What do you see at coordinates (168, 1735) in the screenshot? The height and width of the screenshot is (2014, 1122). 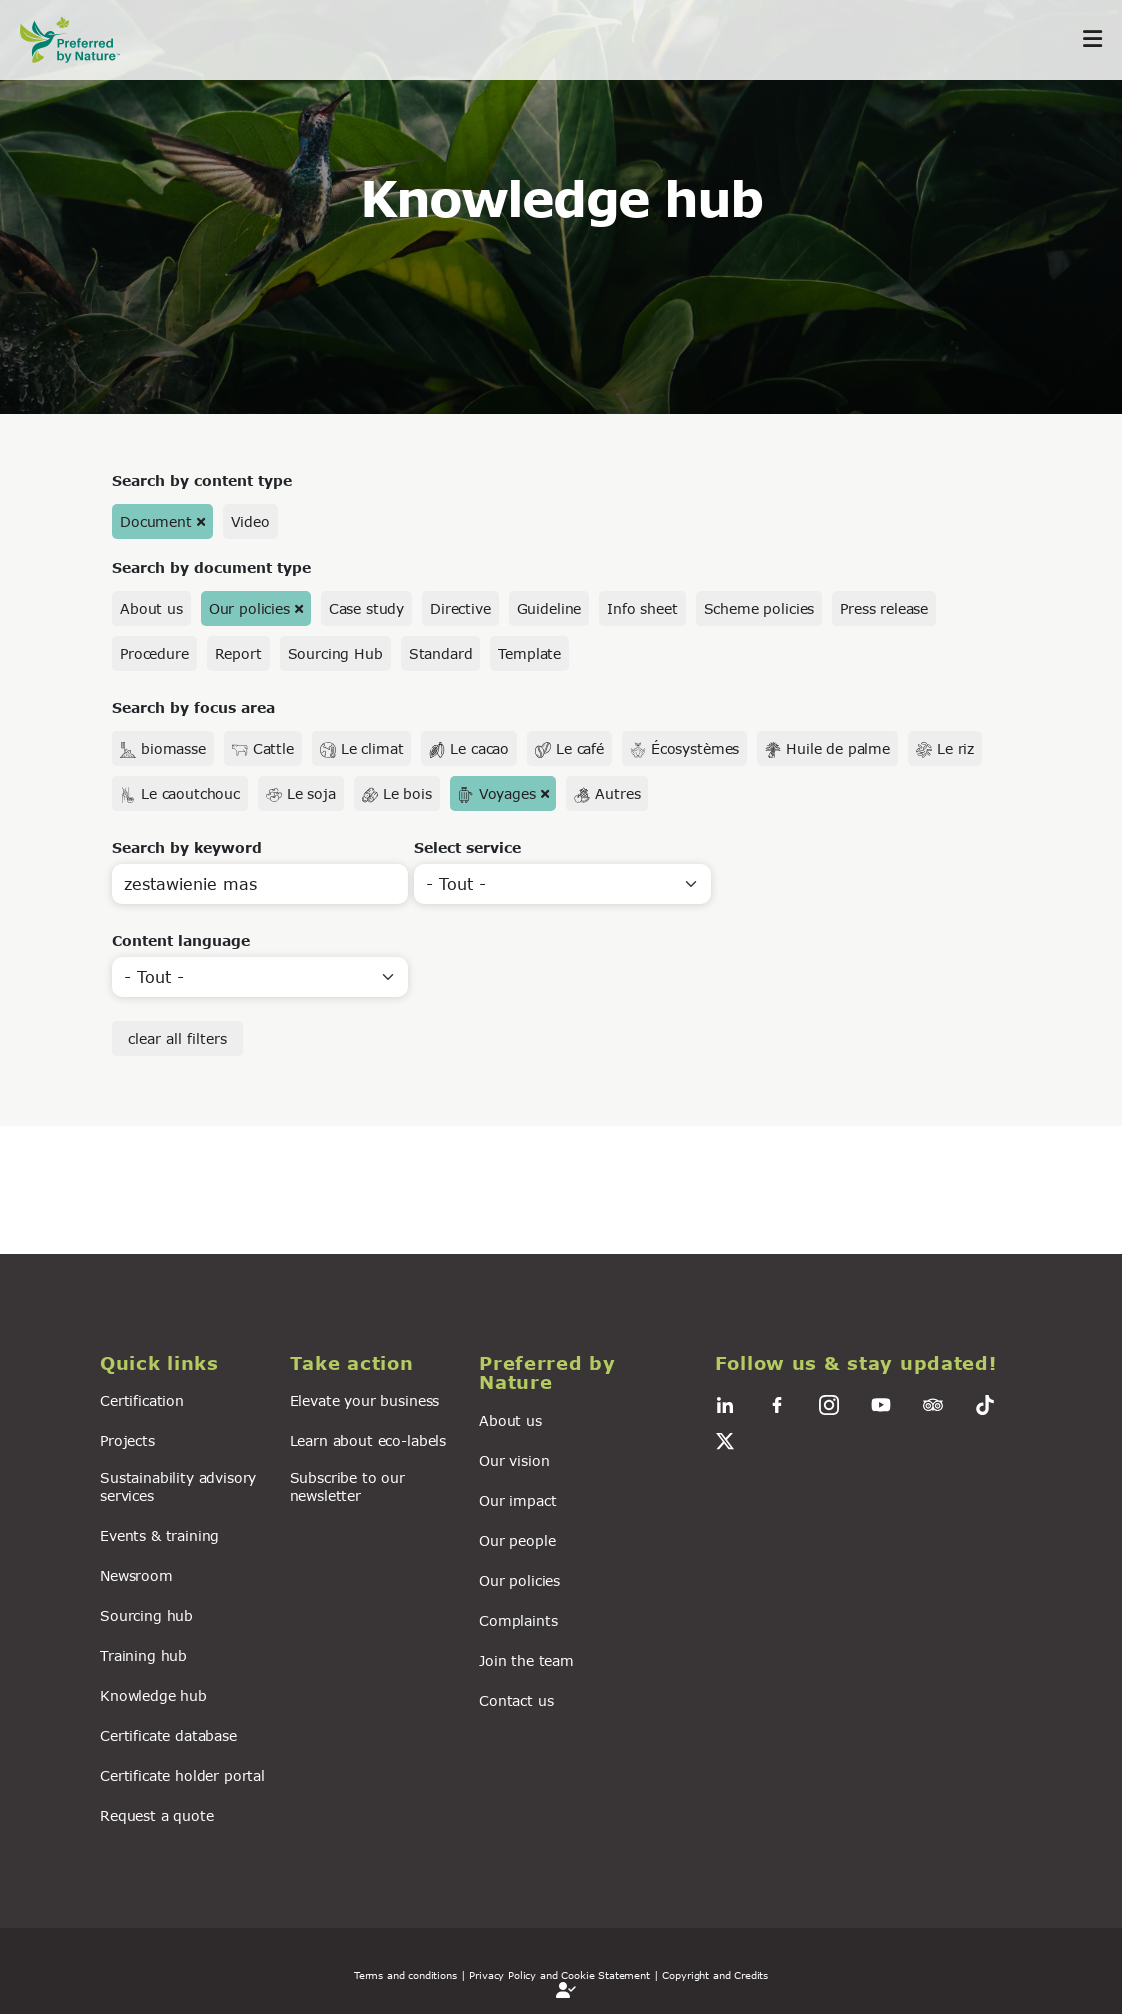 I see `Certificate database` at bounding box center [168, 1735].